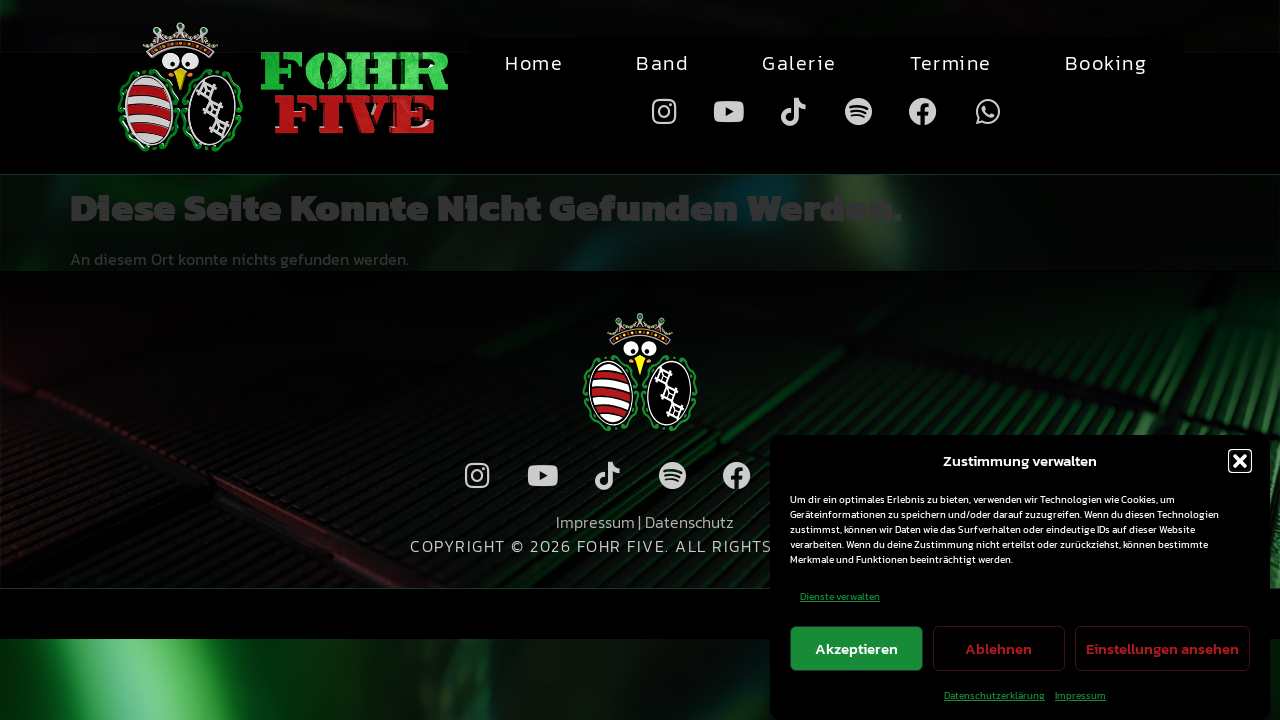 Image resolution: width=1280 pixels, height=720 pixels. Describe the element at coordinates (998, 648) in the screenshot. I see `Ablehnen` at that location.